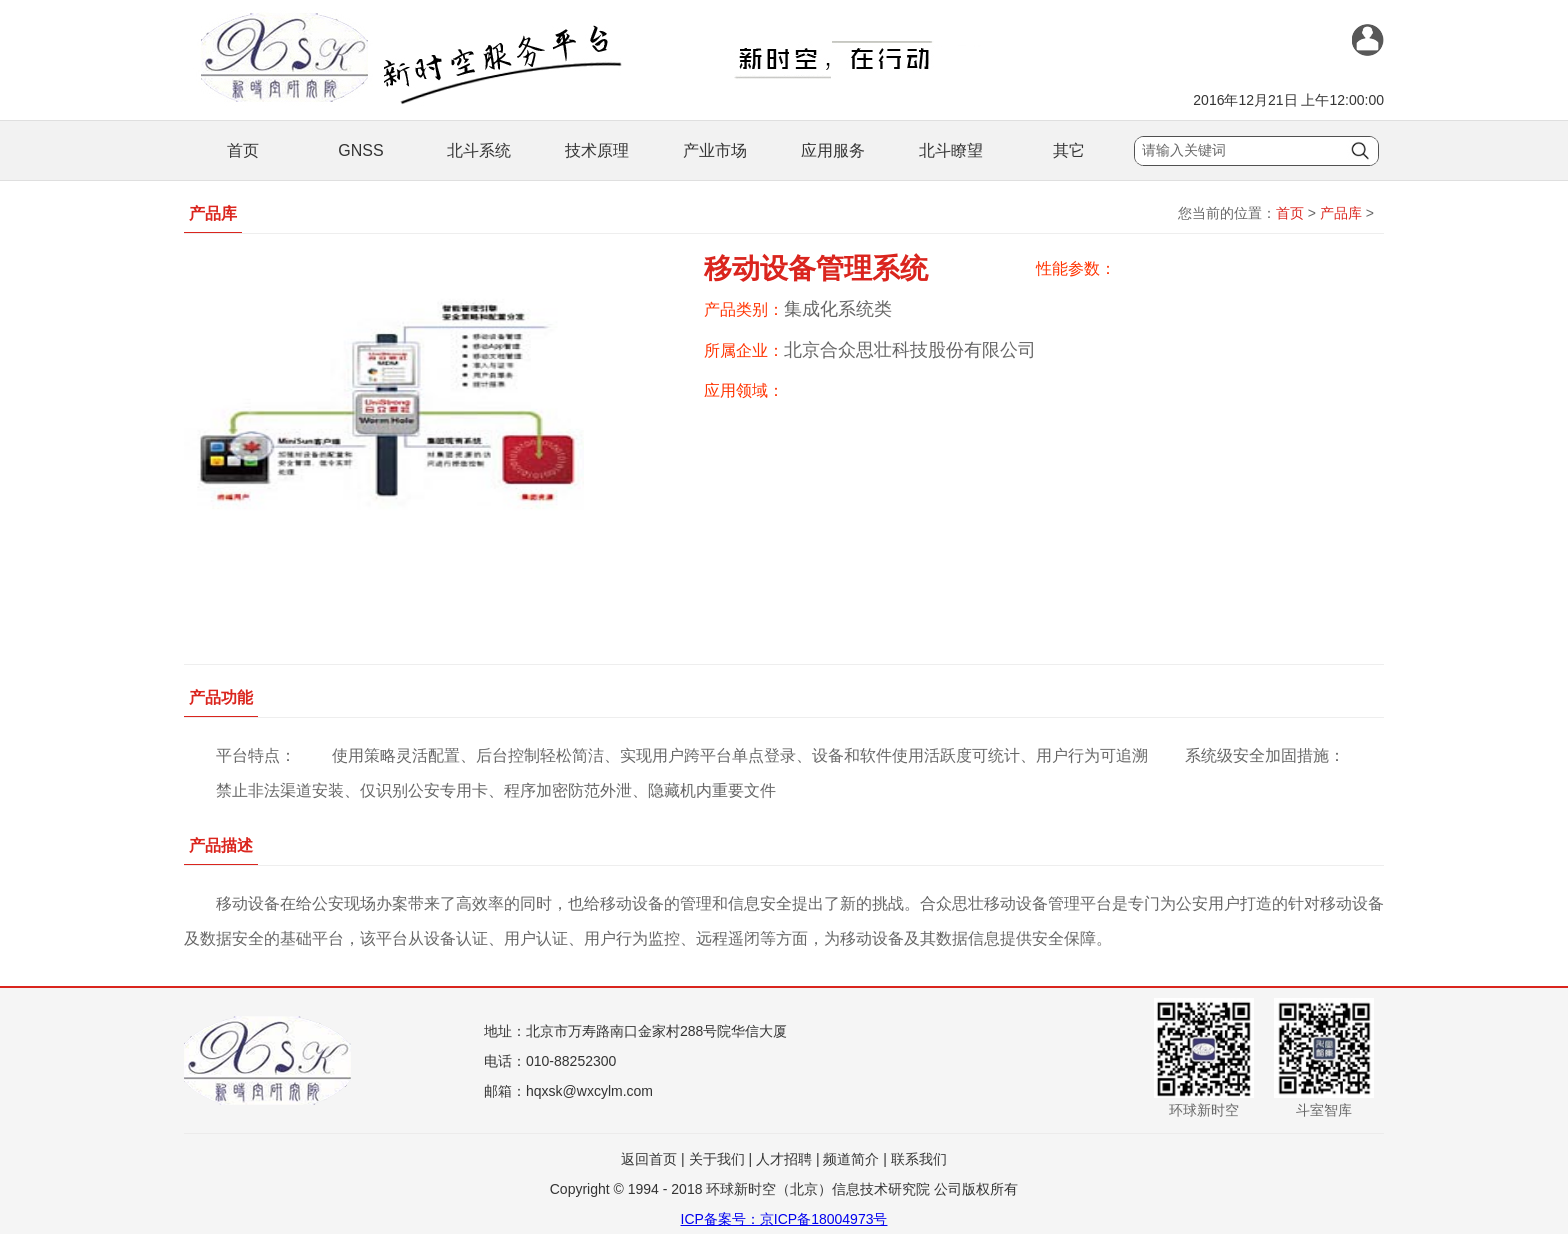 This screenshot has width=1568, height=1234. Describe the element at coordinates (1341, 213) in the screenshot. I see `产品库` at that location.